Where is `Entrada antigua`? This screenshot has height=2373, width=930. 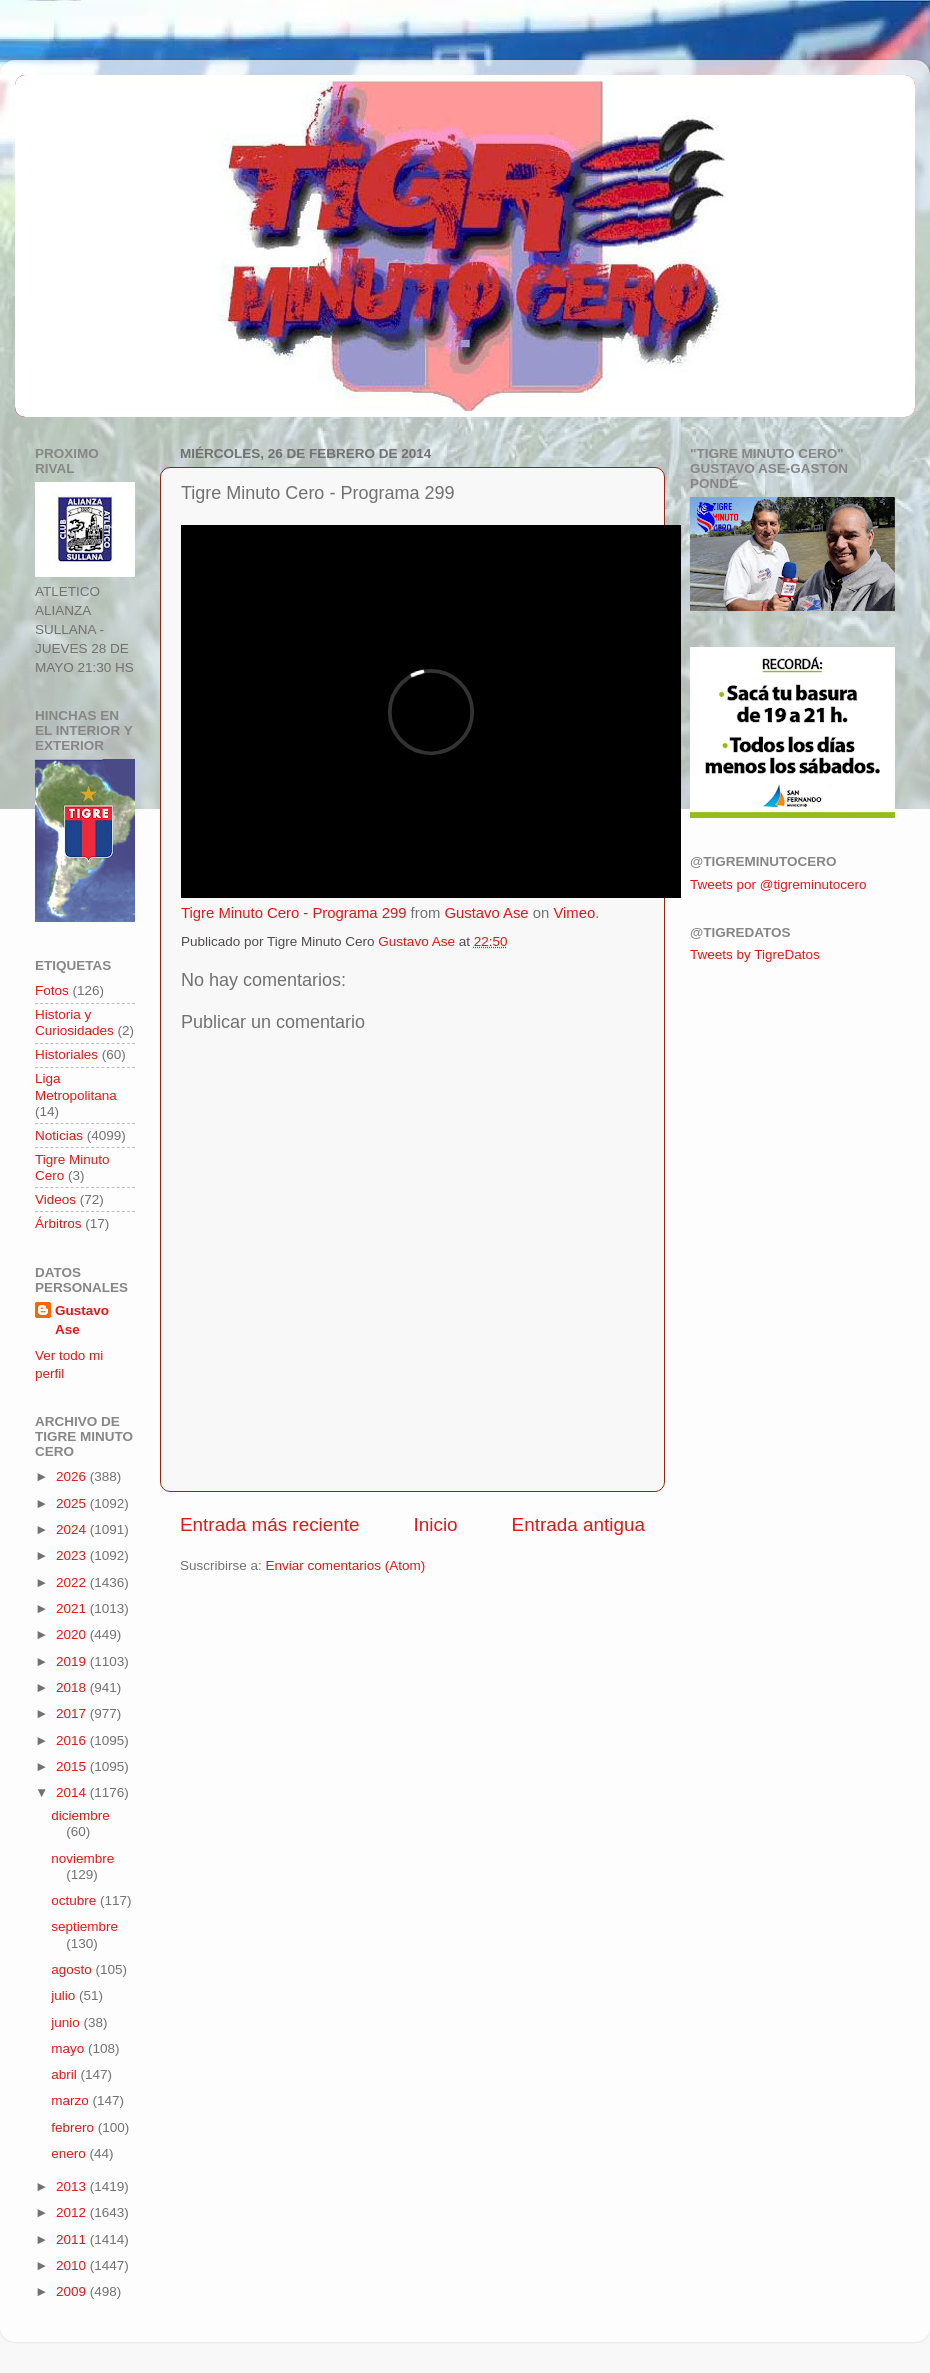 Entrada antigua is located at coordinates (578, 1524).